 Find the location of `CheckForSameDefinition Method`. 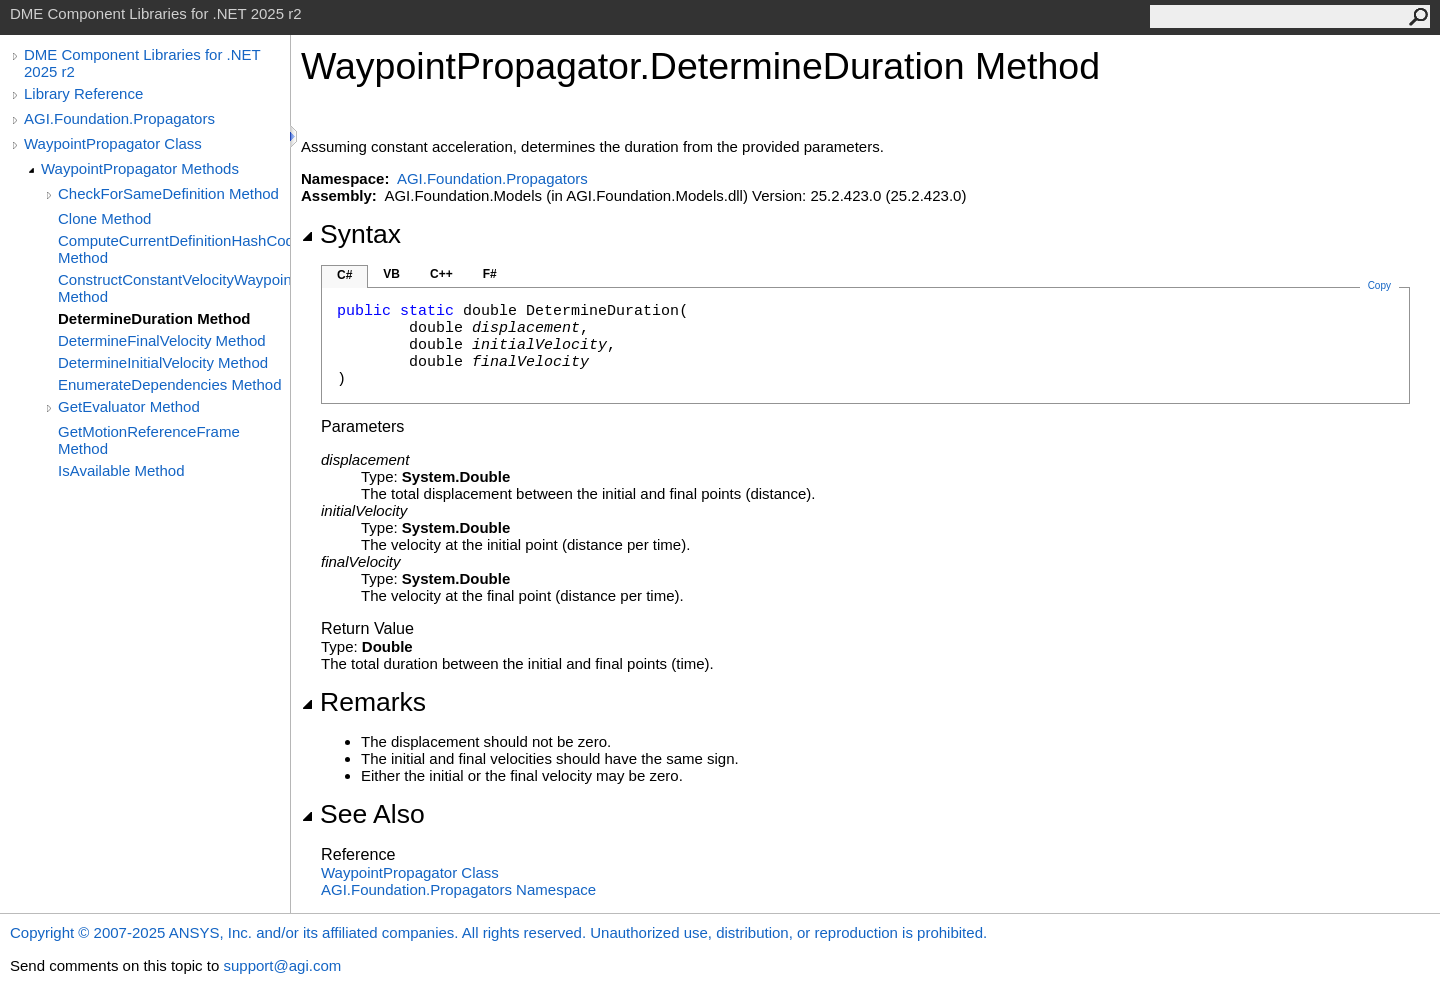

CheckForSameDefinition Method is located at coordinates (168, 193).